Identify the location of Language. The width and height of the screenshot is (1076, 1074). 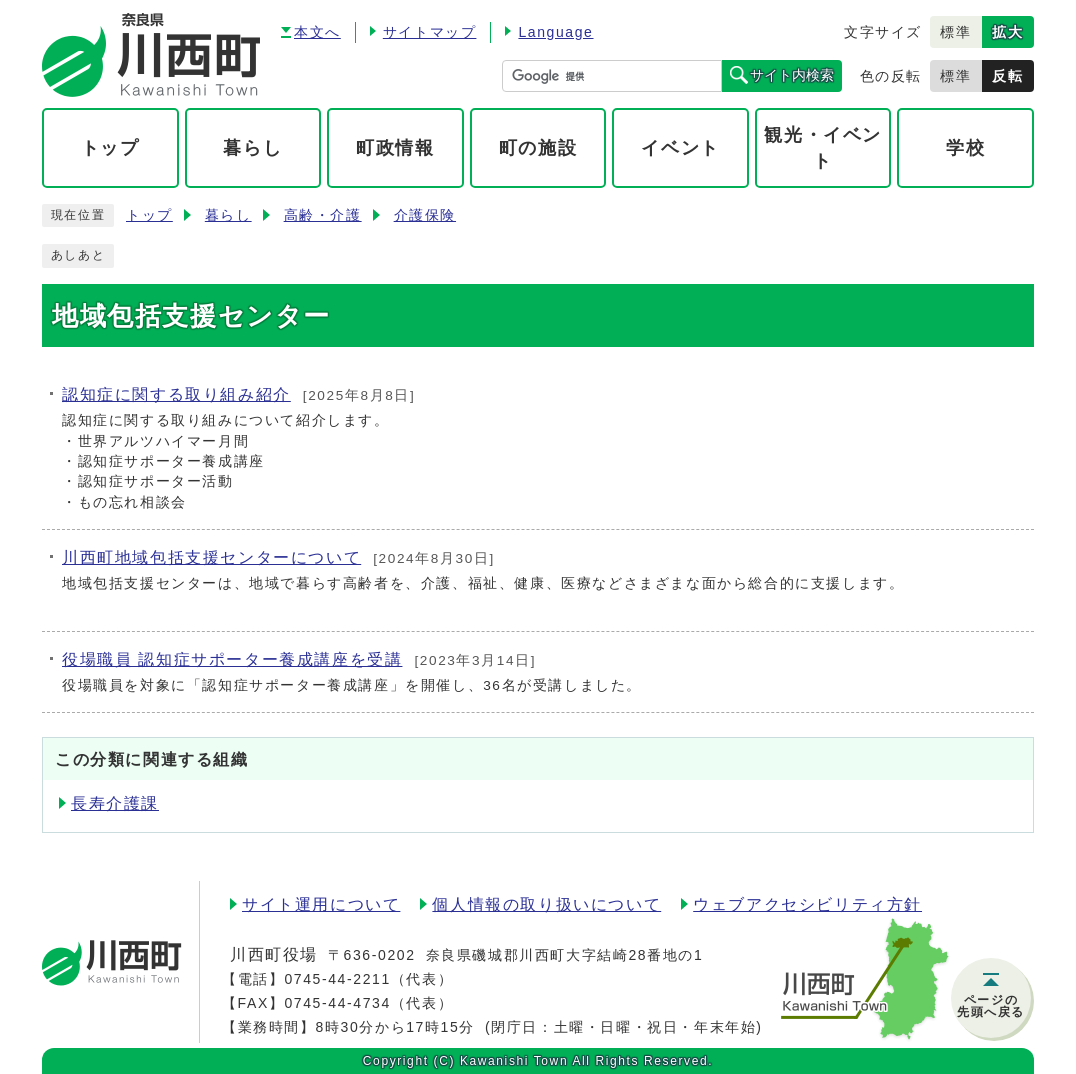
(555, 32).